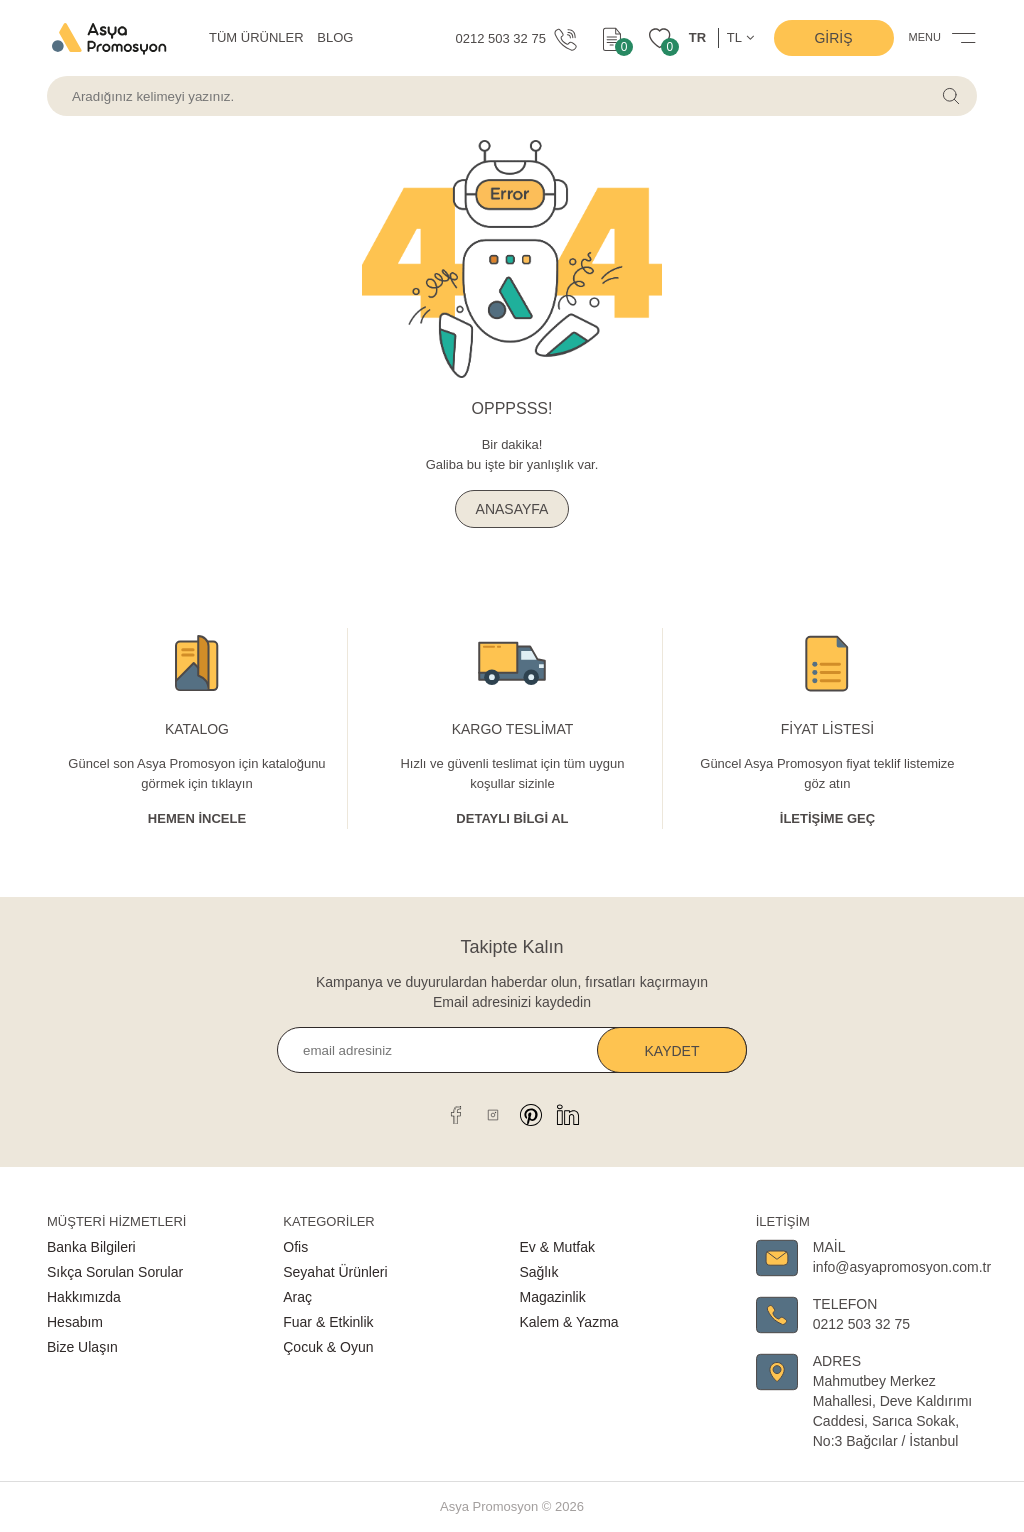  I want to click on Giriş, so click(833, 38).